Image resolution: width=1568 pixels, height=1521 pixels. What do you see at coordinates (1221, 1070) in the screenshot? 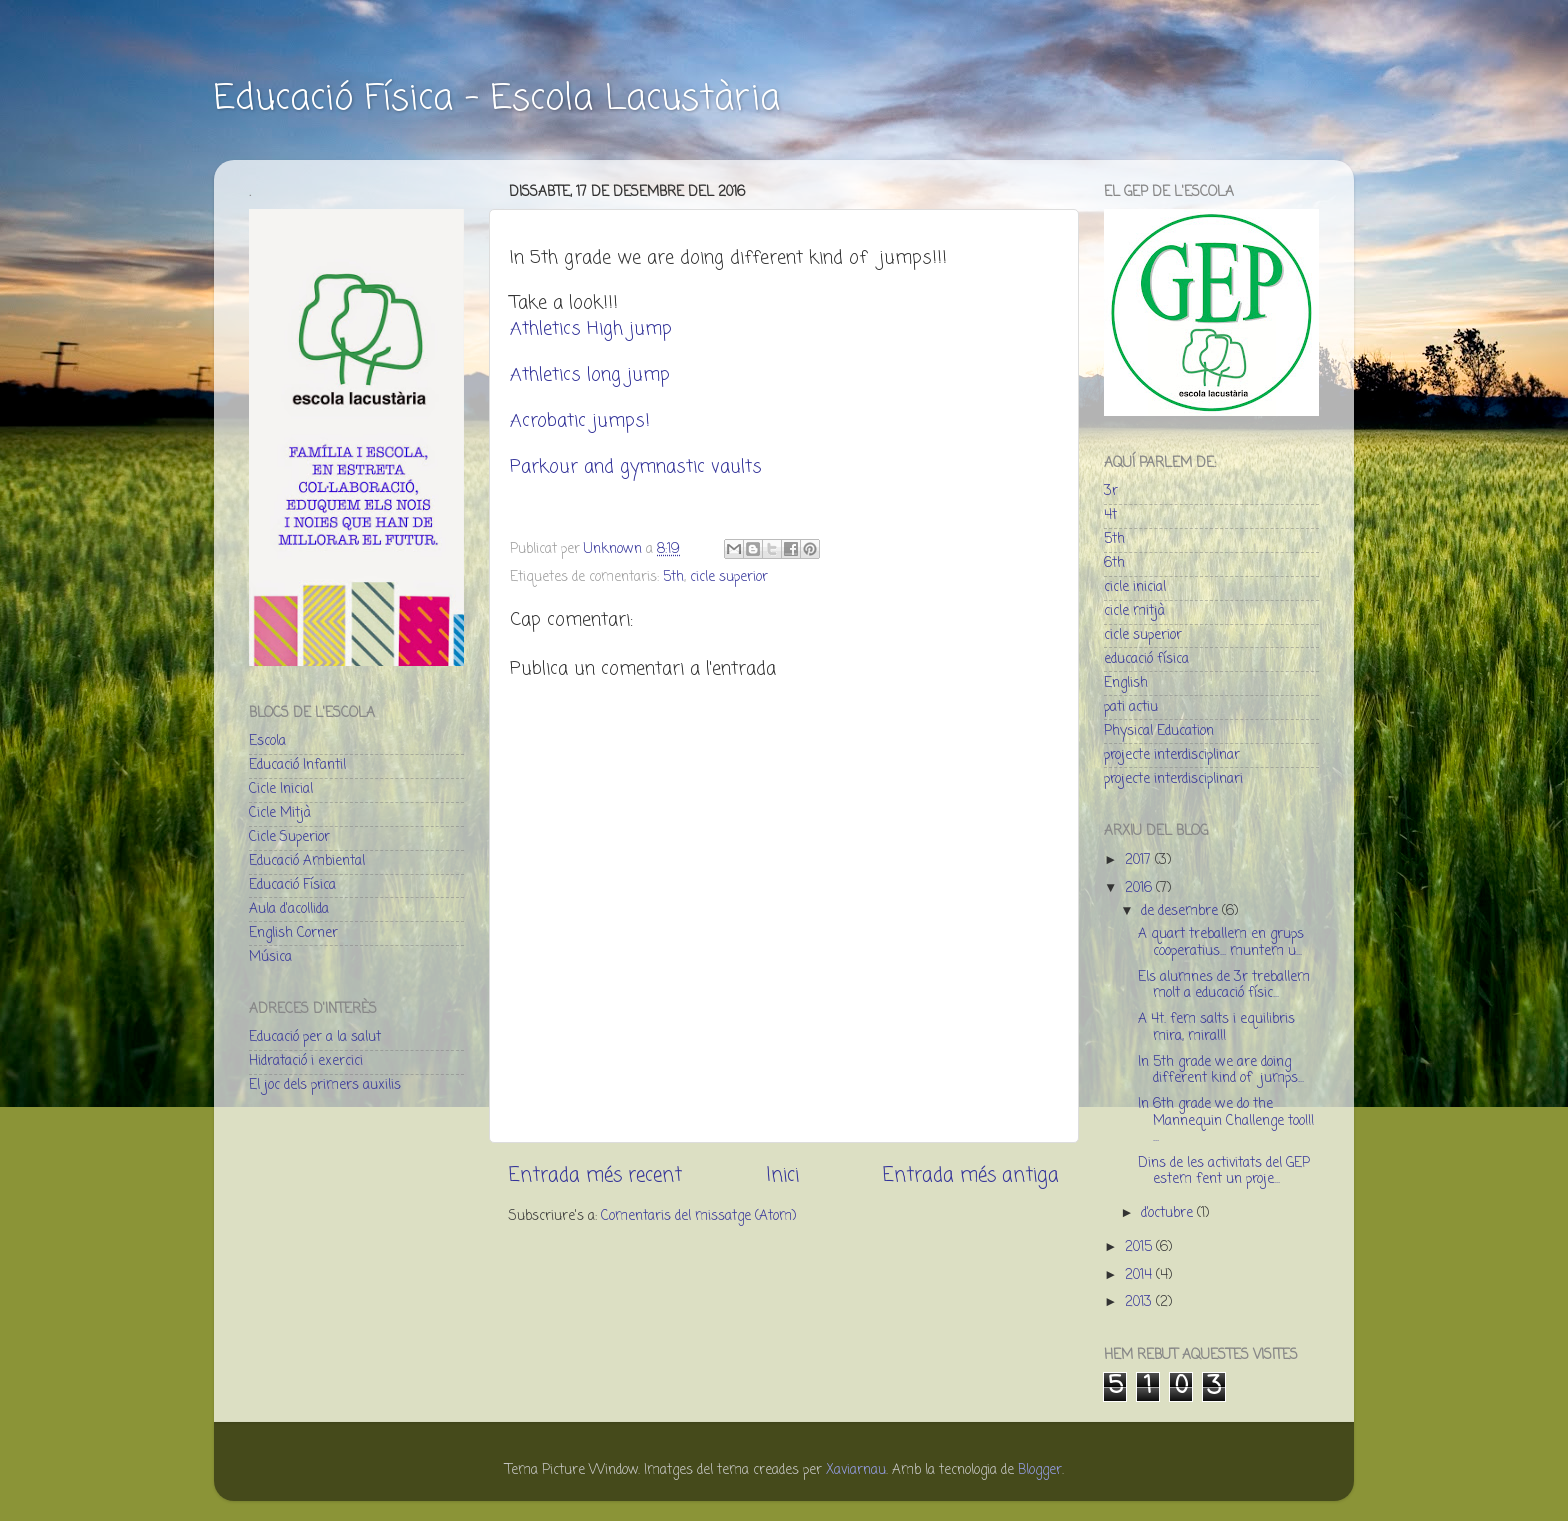
I see `In 5th grade we are doing different kind of jumps...` at bounding box center [1221, 1070].